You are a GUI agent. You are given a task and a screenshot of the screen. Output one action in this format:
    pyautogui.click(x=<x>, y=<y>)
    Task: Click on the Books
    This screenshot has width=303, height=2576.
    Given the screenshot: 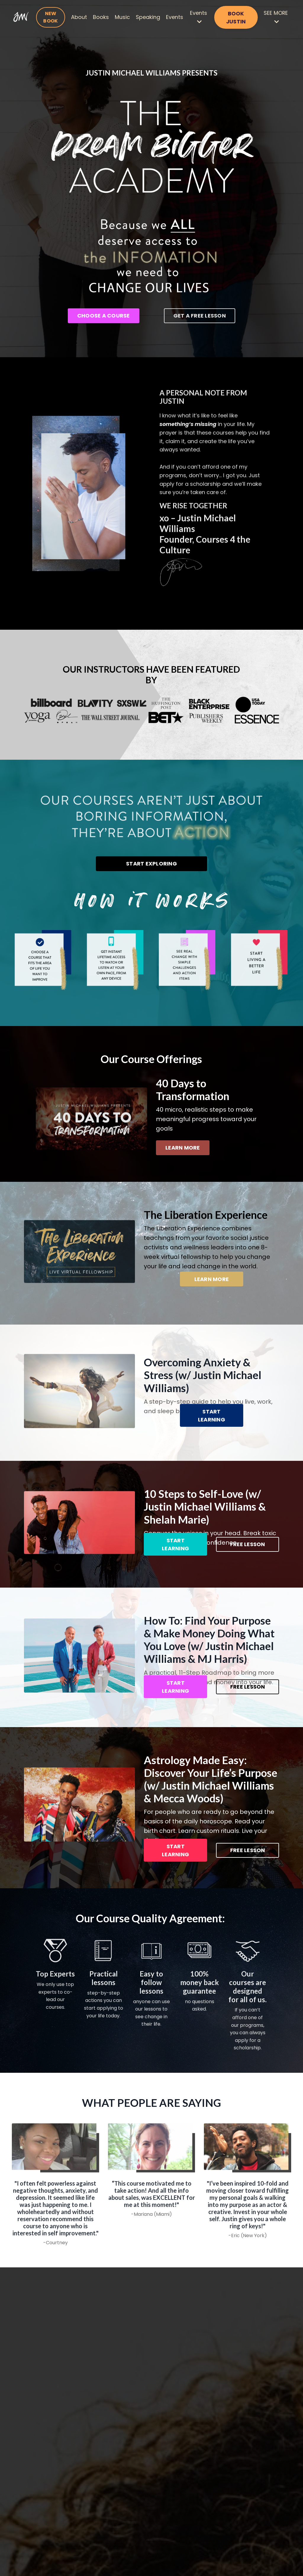 What is the action you would take?
    pyautogui.click(x=101, y=17)
    